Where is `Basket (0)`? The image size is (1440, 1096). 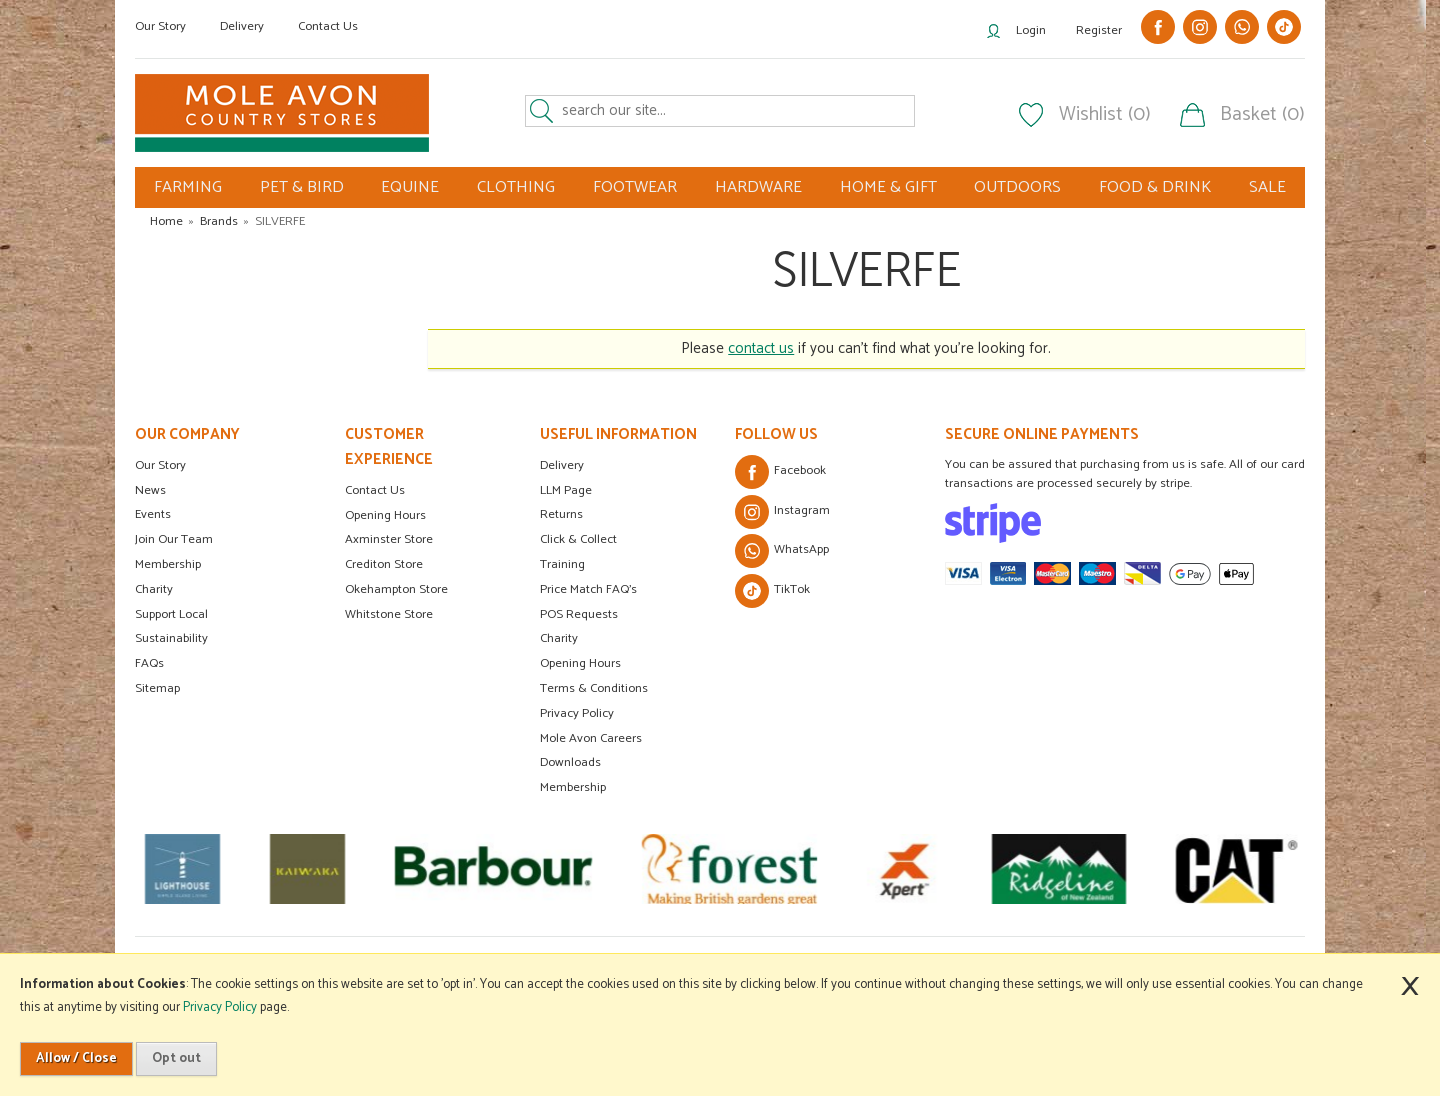 Basket (0) is located at coordinates (1262, 115).